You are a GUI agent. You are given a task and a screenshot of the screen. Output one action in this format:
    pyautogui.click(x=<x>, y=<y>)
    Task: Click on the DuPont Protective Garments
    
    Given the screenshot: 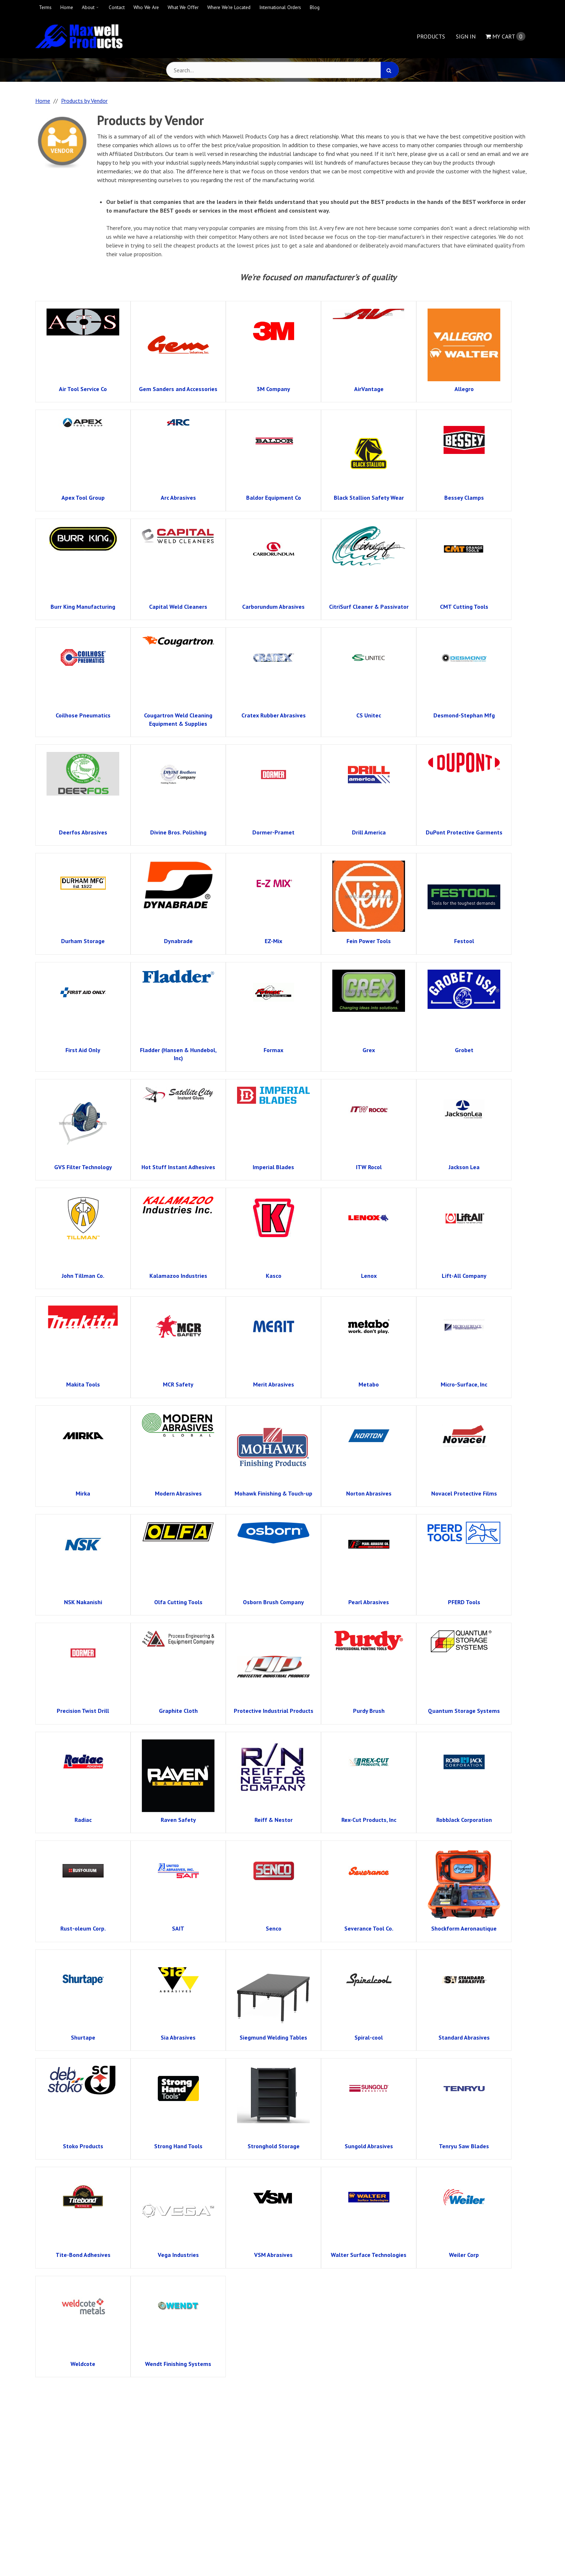 What is the action you would take?
    pyautogui.click(x=464, y=832)
    